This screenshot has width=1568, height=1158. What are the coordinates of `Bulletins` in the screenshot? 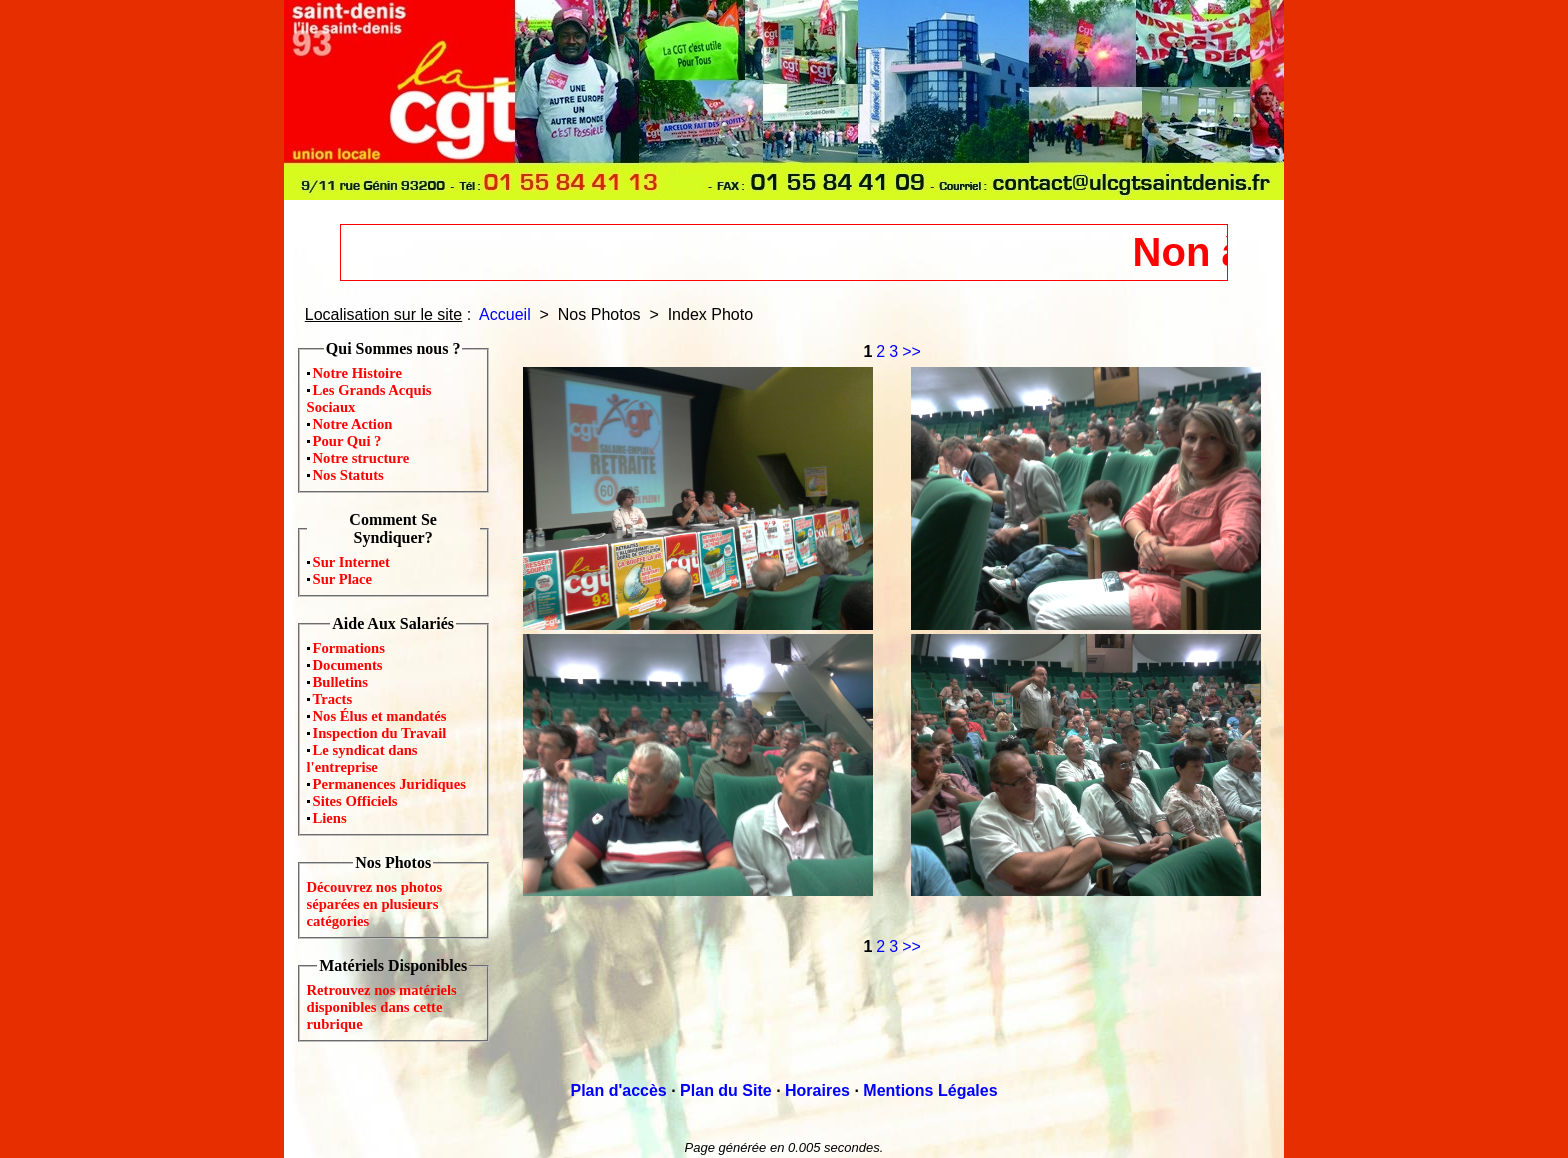 It's located at (340, 682).